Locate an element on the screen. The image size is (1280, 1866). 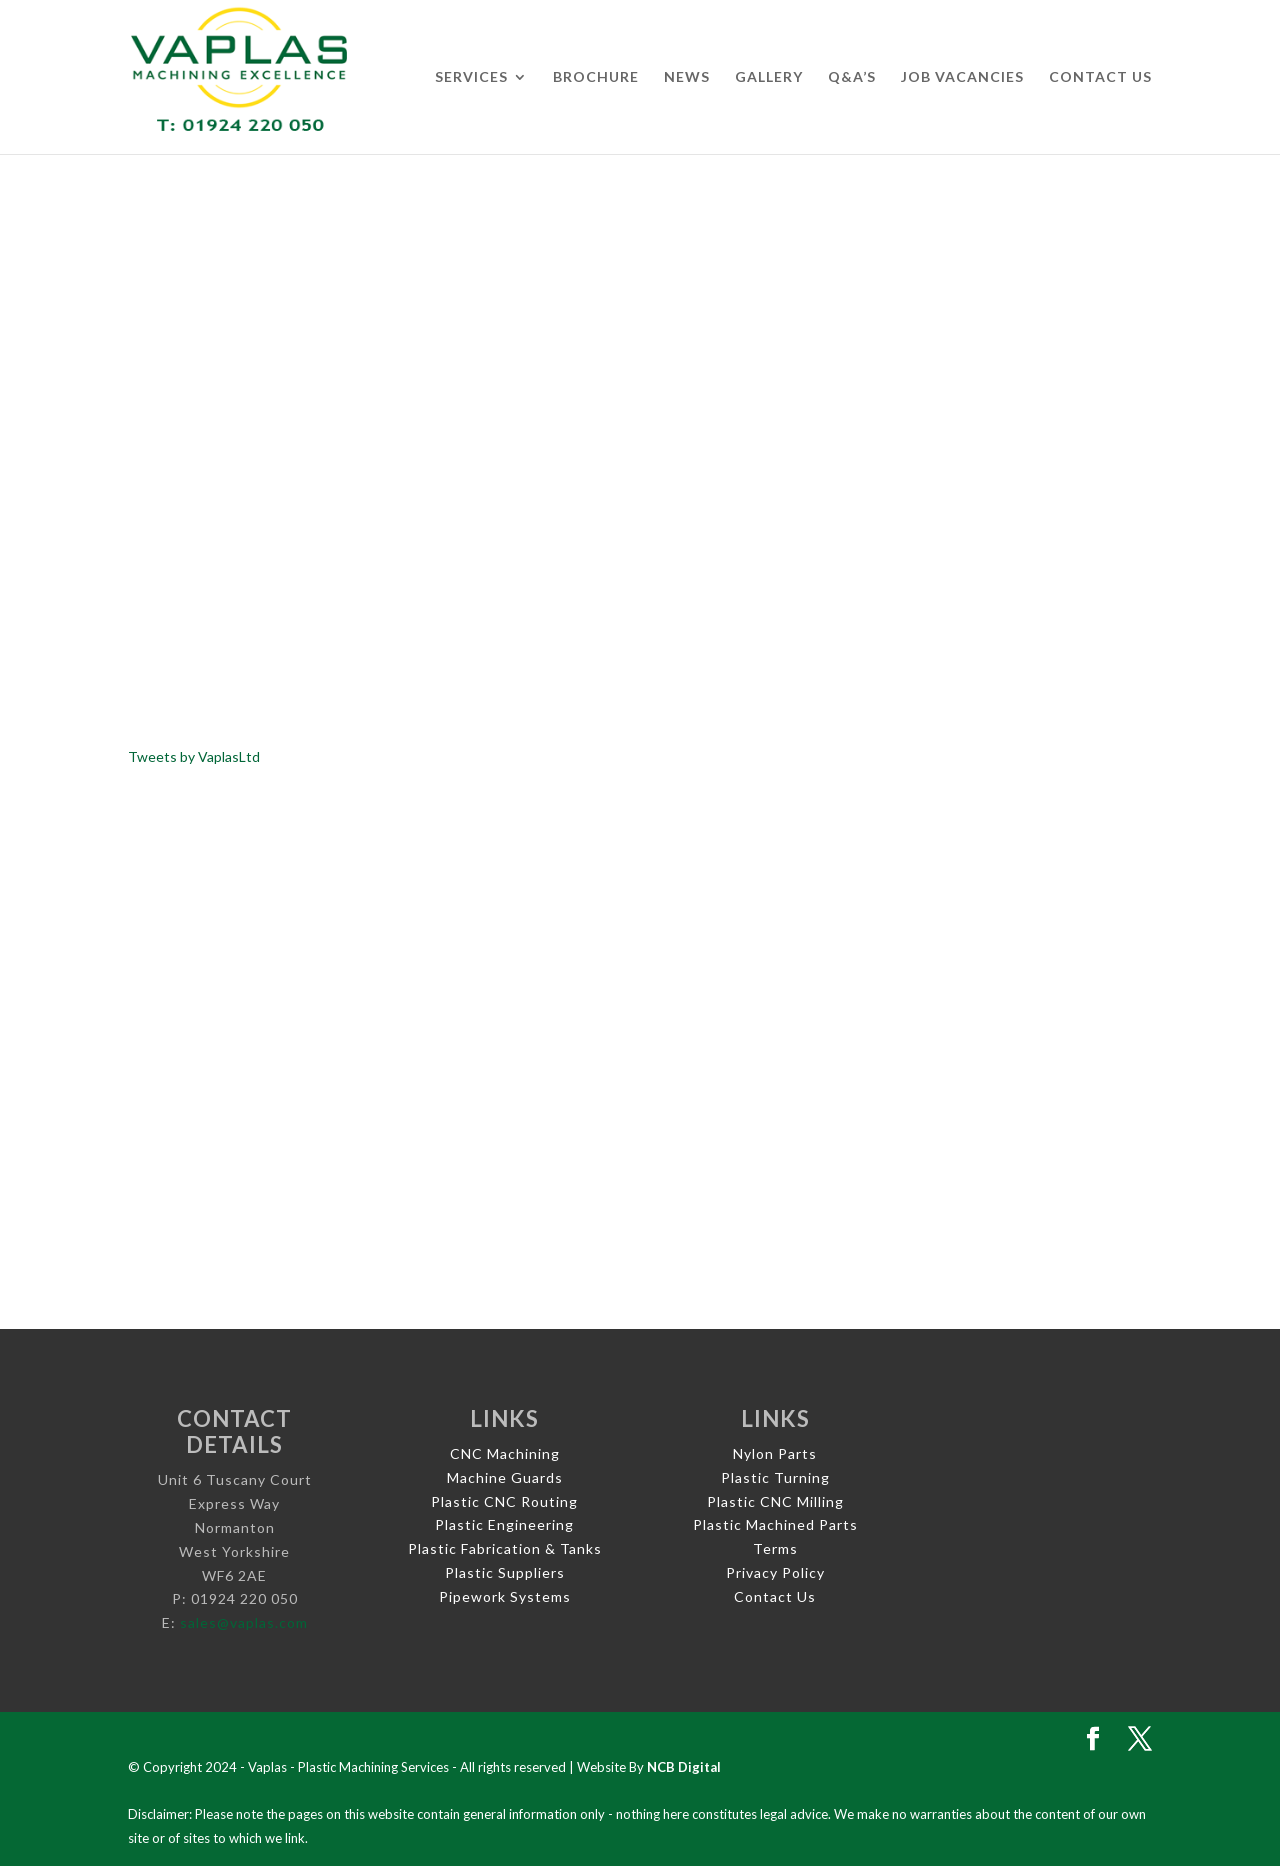
Contact Us is located at coordinates (1100, 77).